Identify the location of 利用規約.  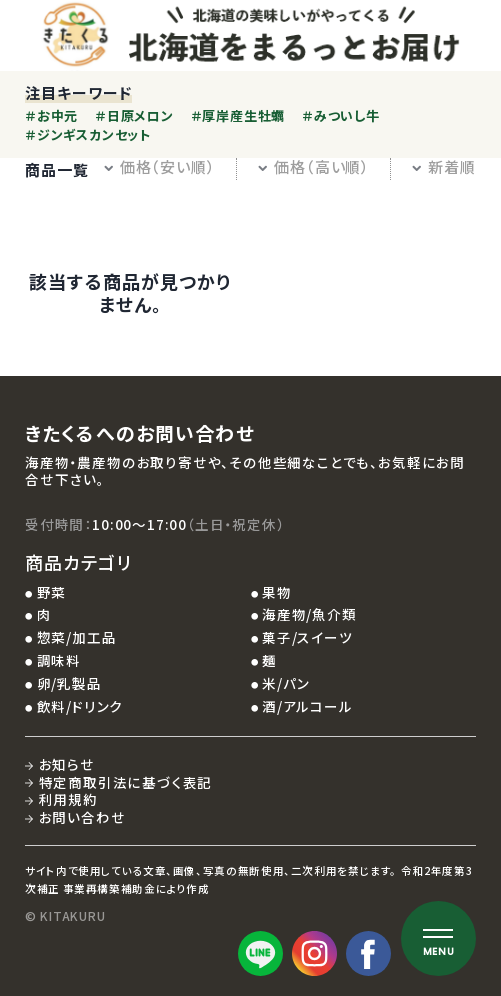
(68, 799).